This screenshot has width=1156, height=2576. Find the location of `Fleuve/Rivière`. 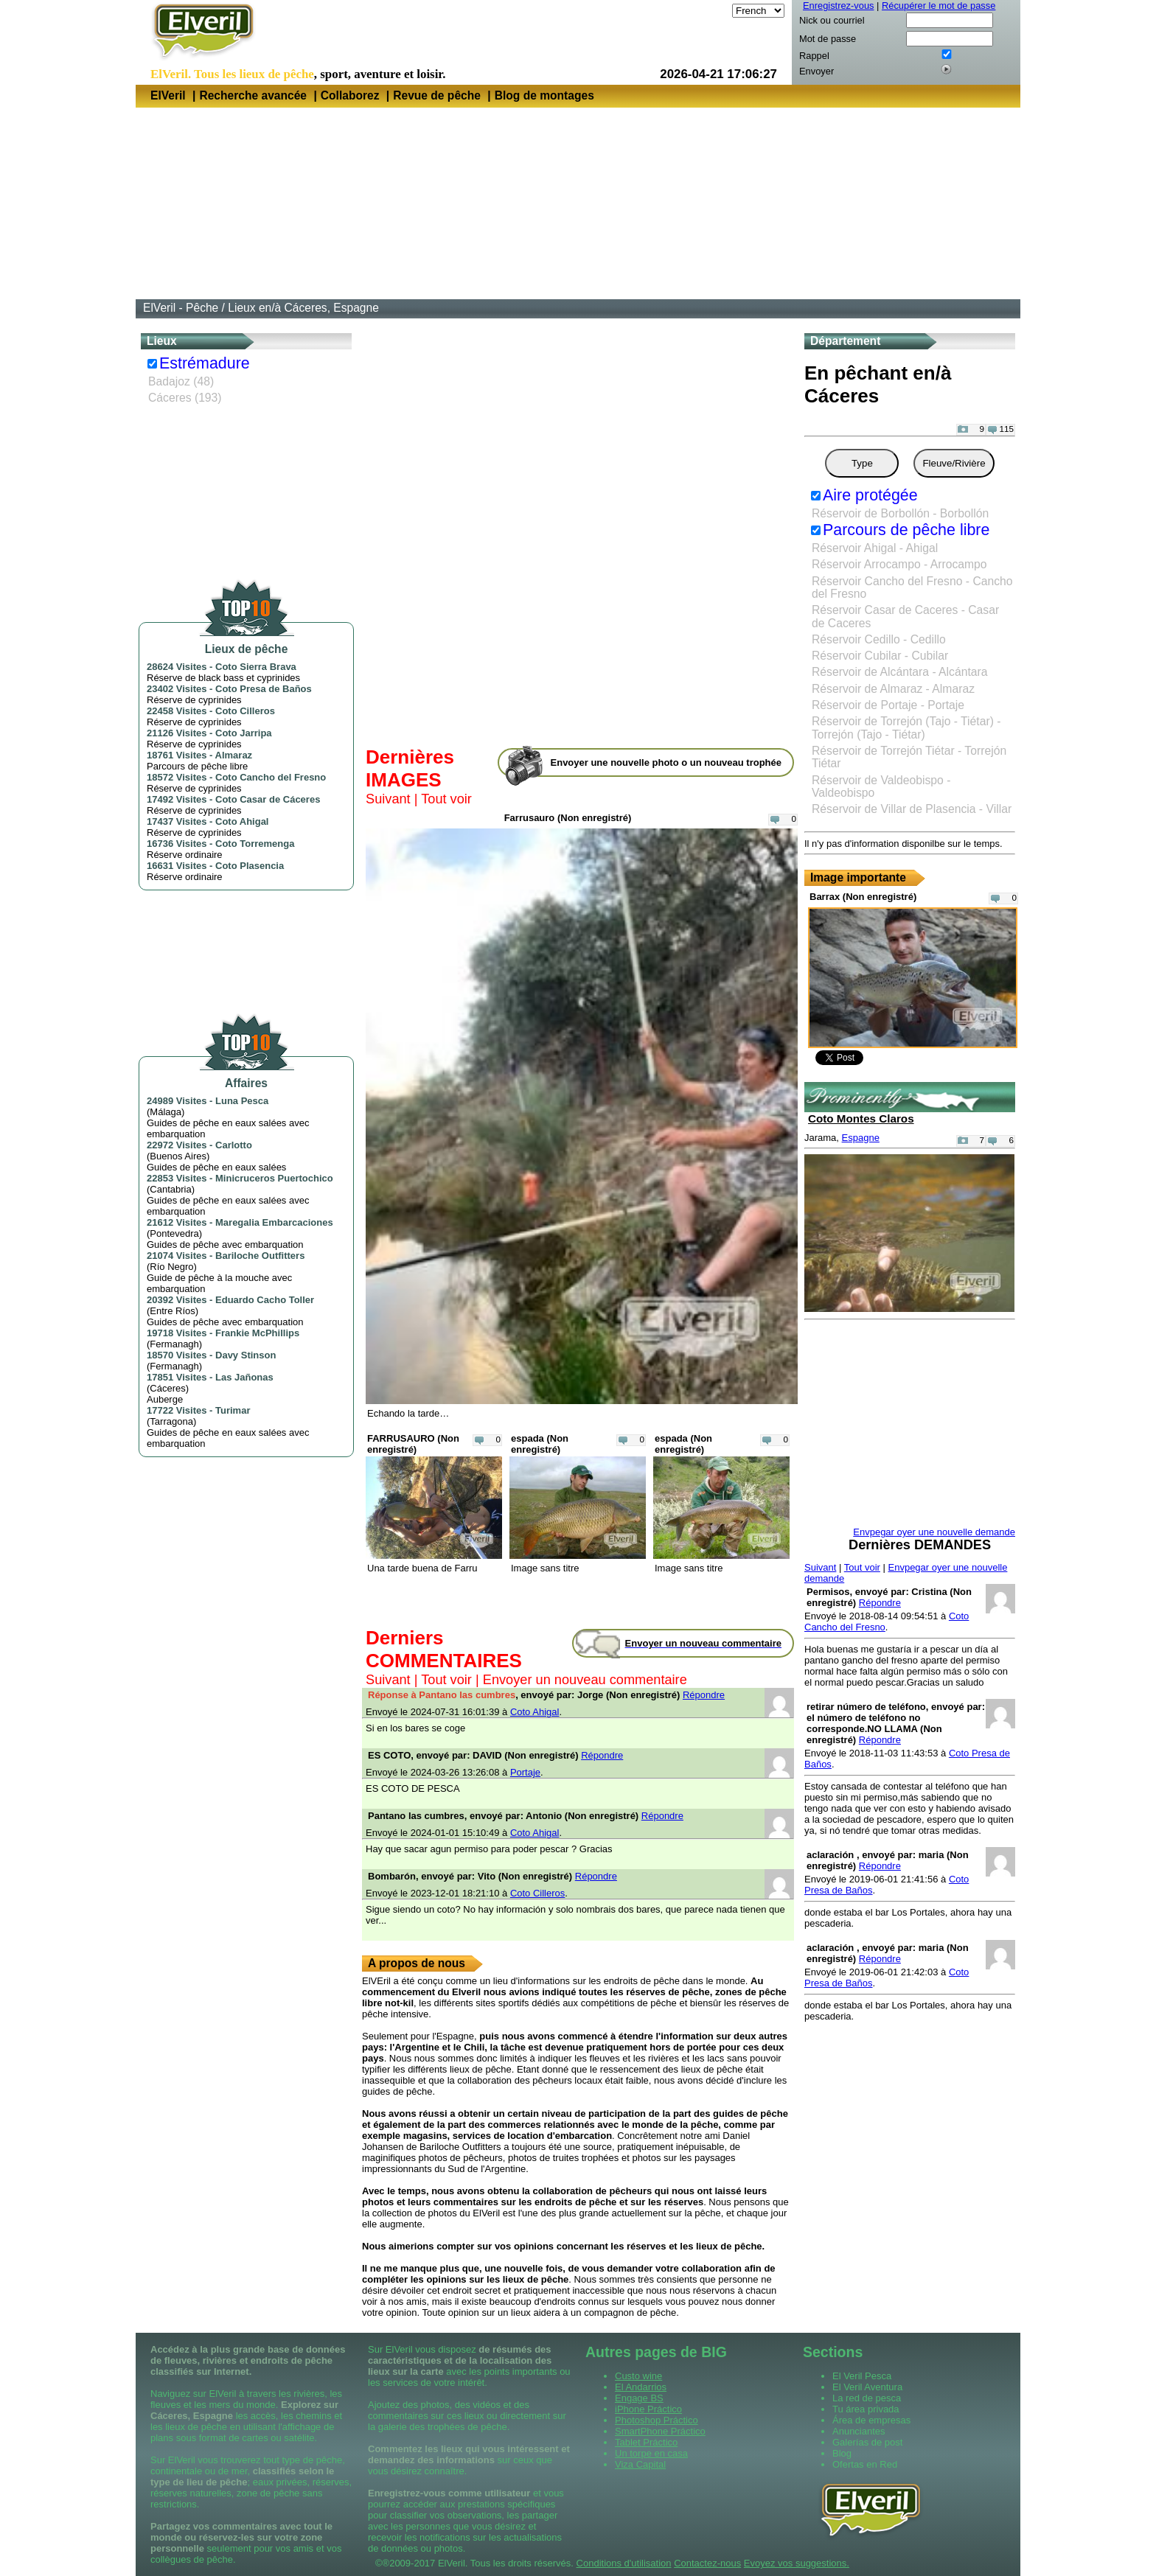

Fleuve/Rivière is located at coordinates (953, 463).